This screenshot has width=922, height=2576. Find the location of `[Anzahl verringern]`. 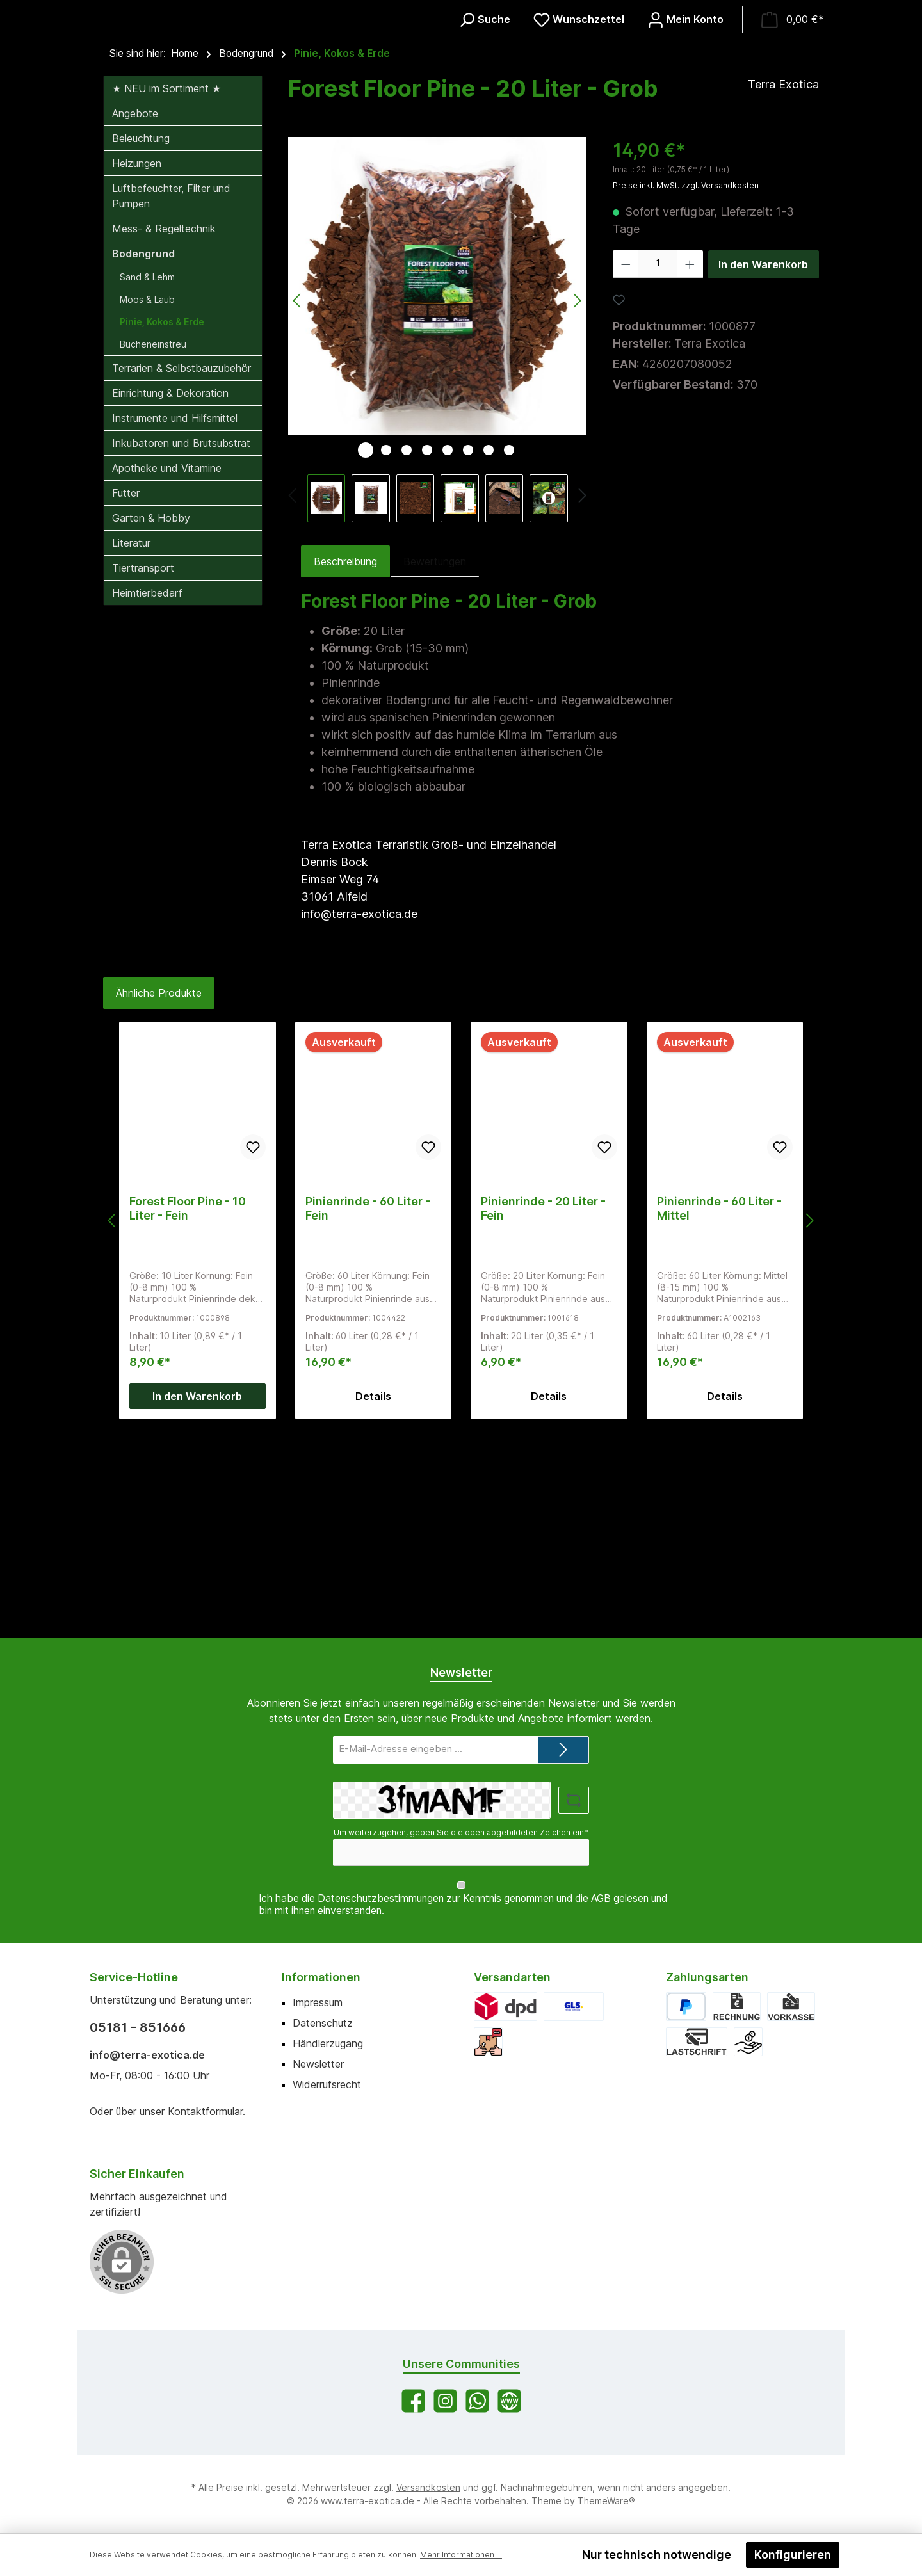

[Anzahl verringern] is located at coordinates (626, 469).